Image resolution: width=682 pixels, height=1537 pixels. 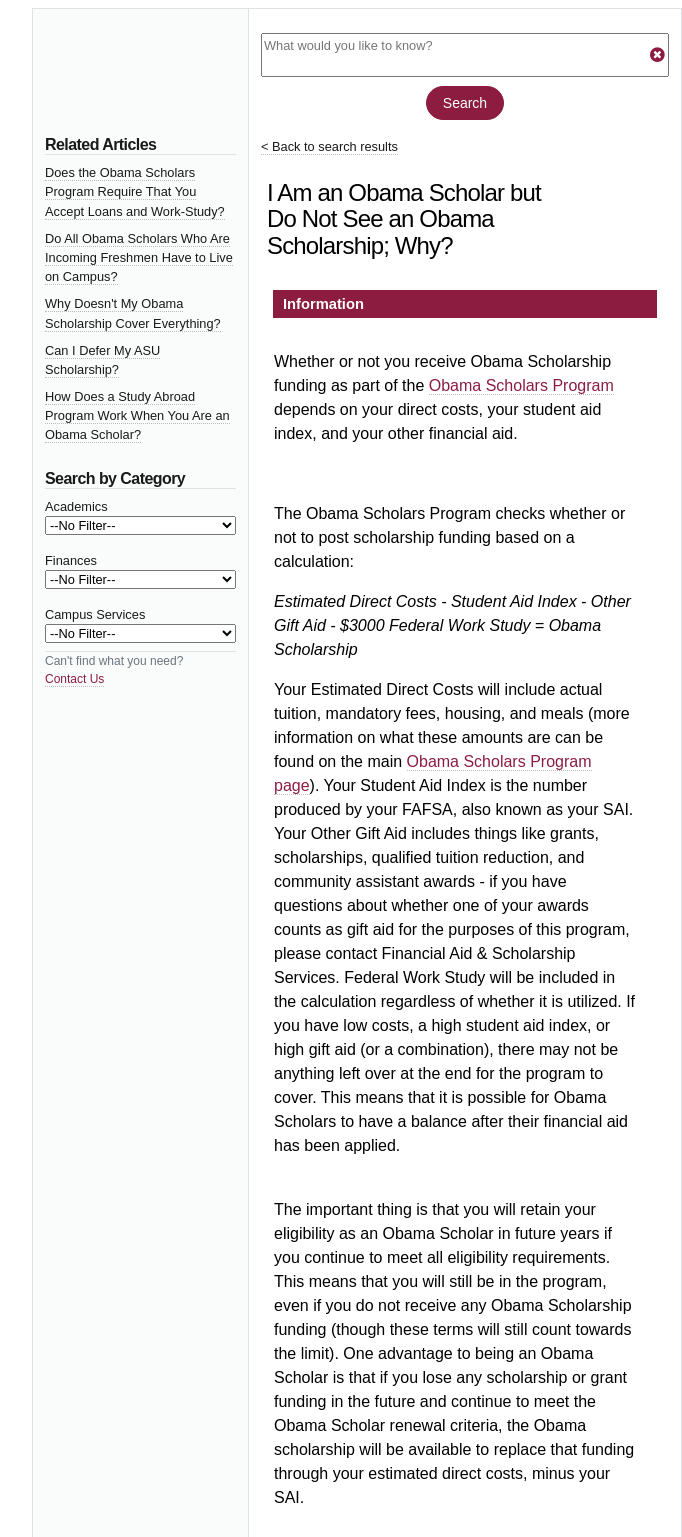 I want to click on < Back to search results, so click(x=329, y=146).